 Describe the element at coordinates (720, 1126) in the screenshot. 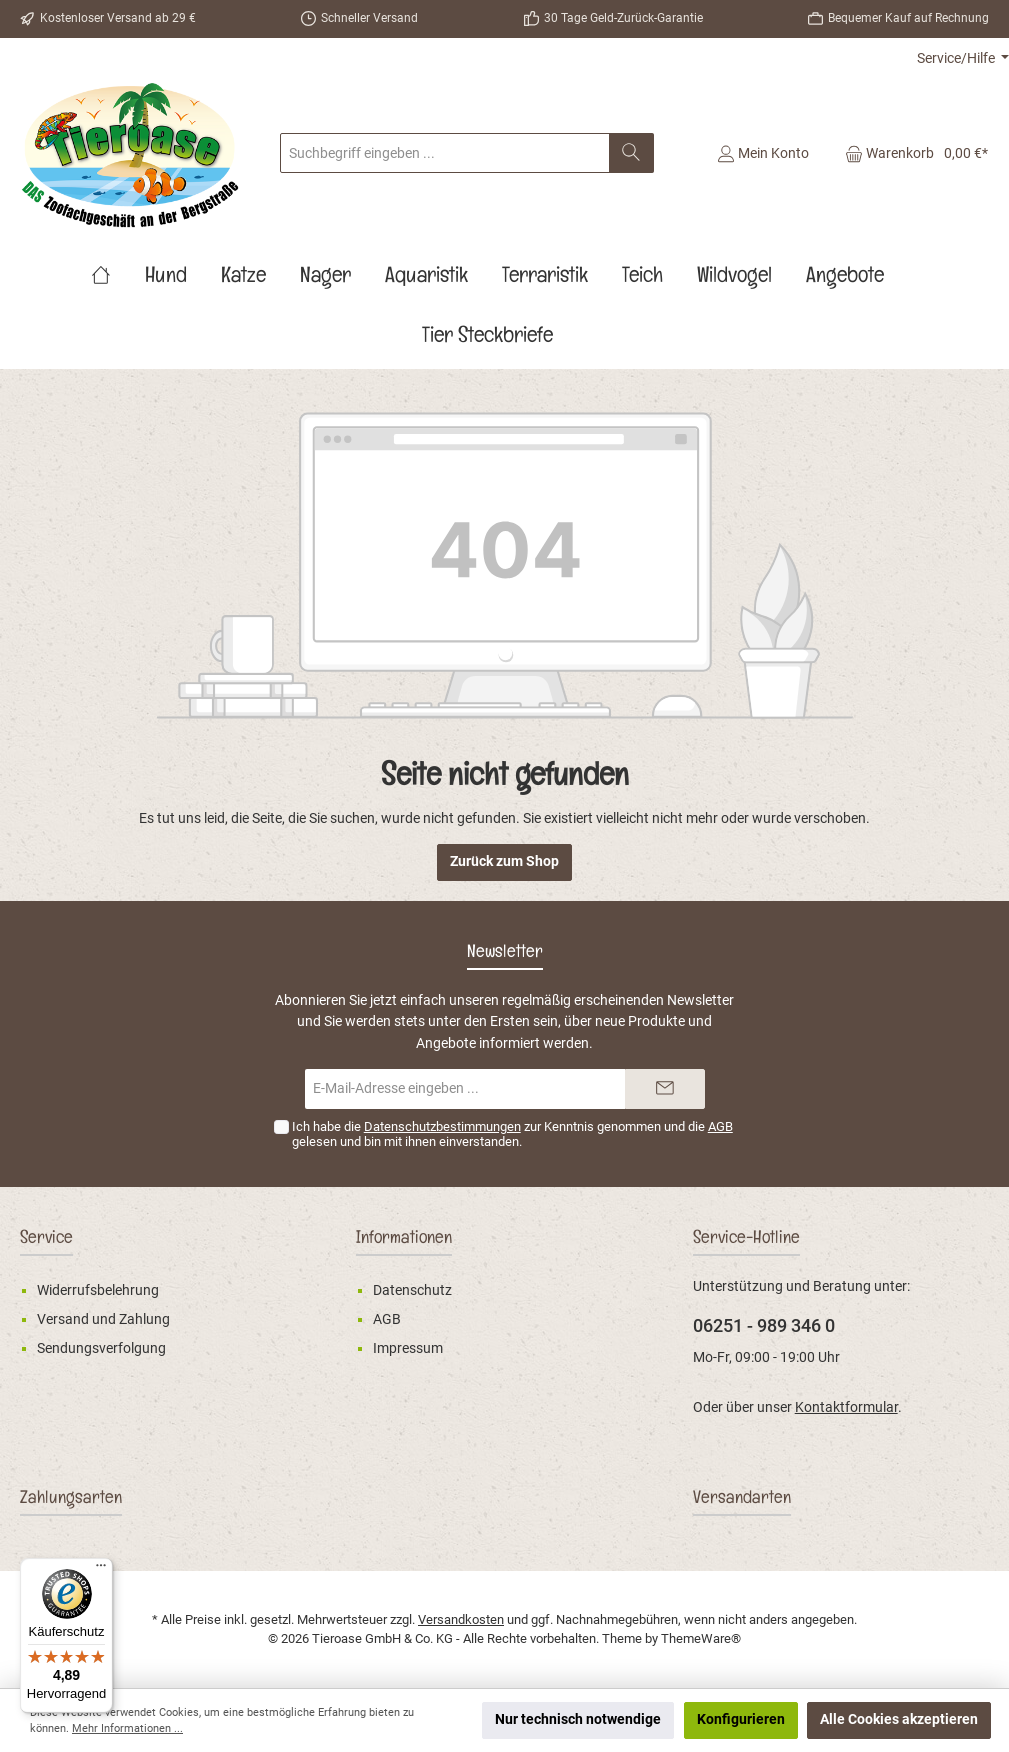

I see `AGB` at that location.